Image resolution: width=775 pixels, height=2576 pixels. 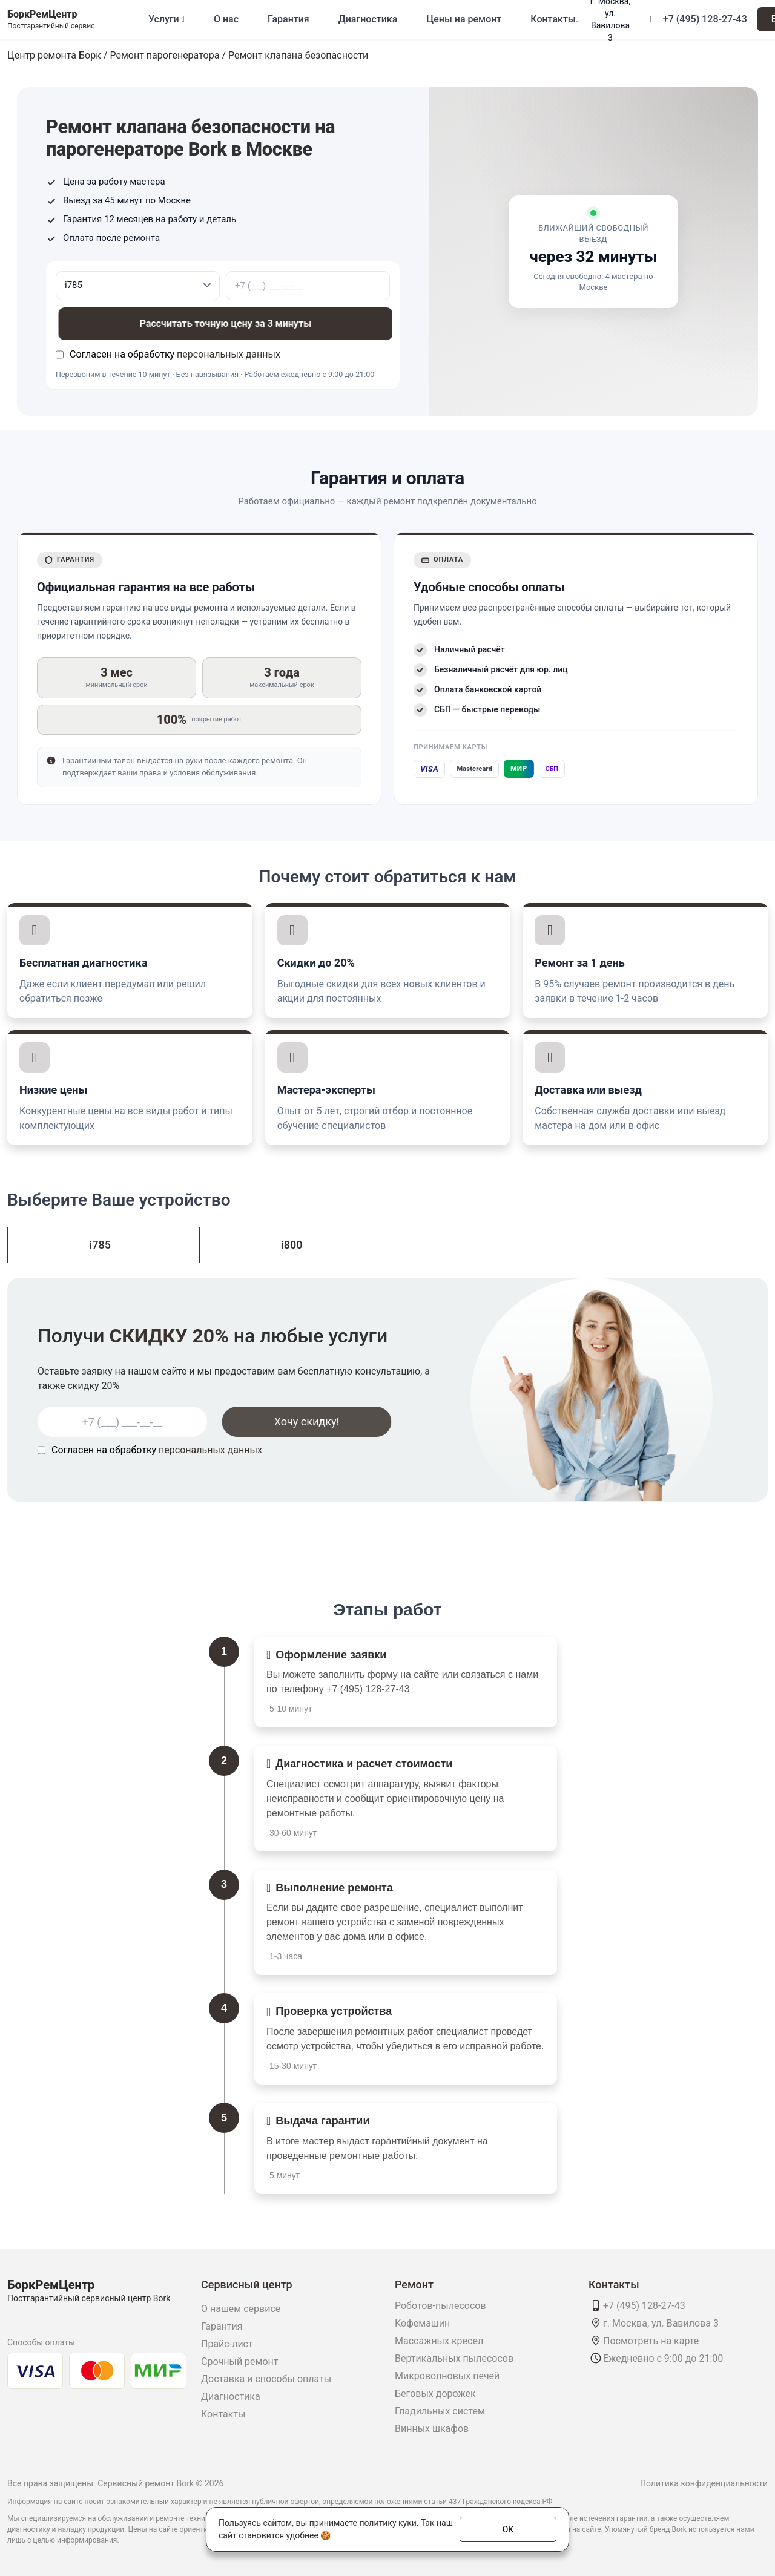 What do you see at coordinates (226, 19) in the screenshot?
I see `О нас` at bounding box center [226, 19].